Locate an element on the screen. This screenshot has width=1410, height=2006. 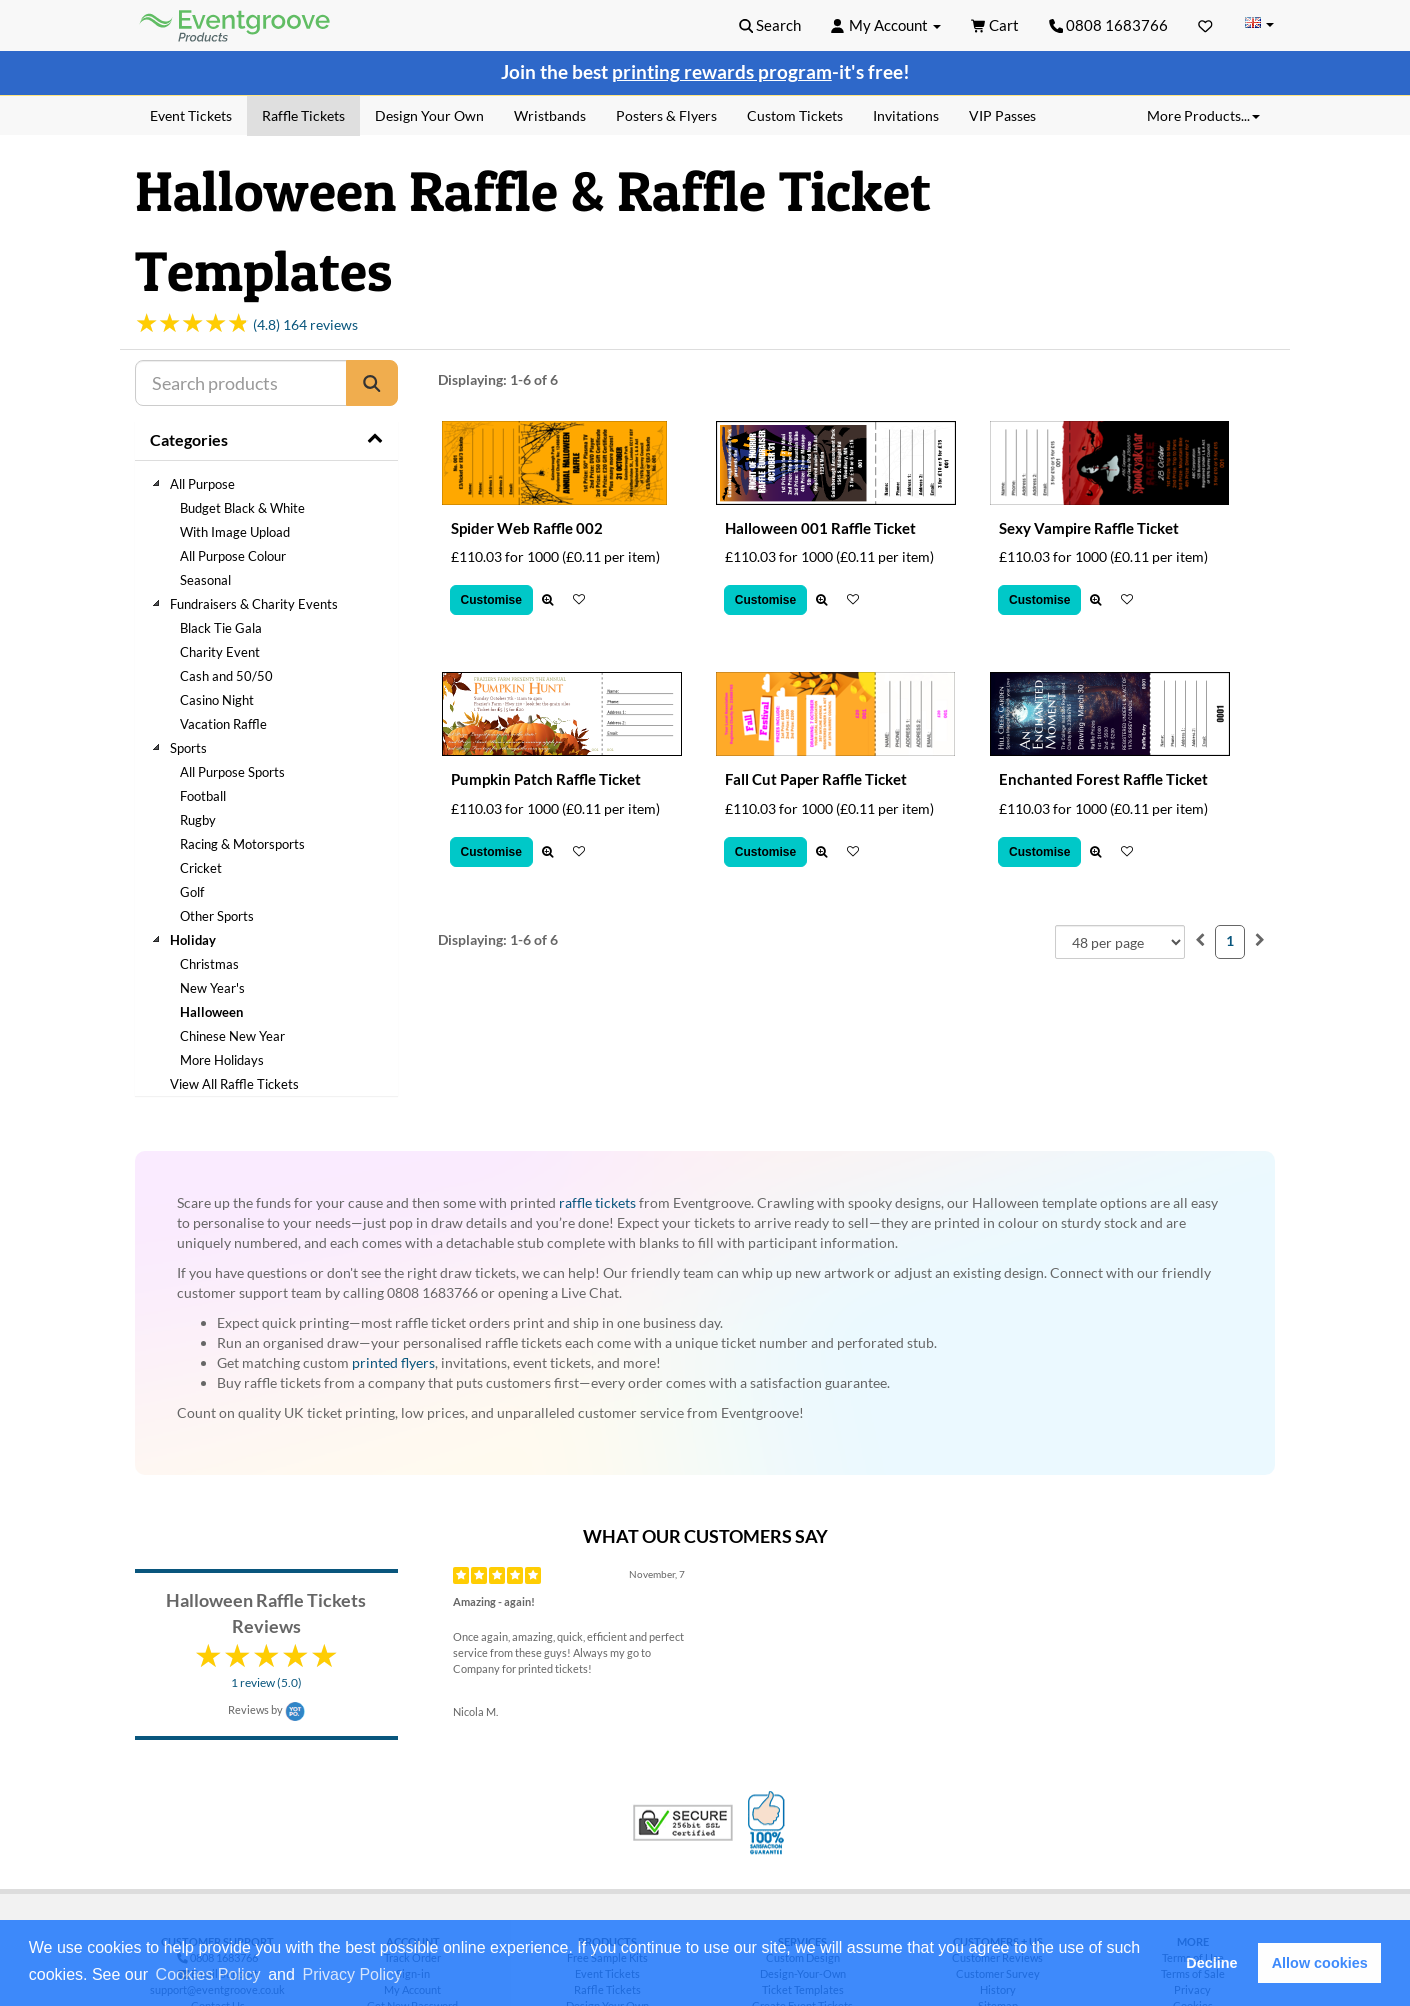
printed flyers is located at coordinates (393, 1362).